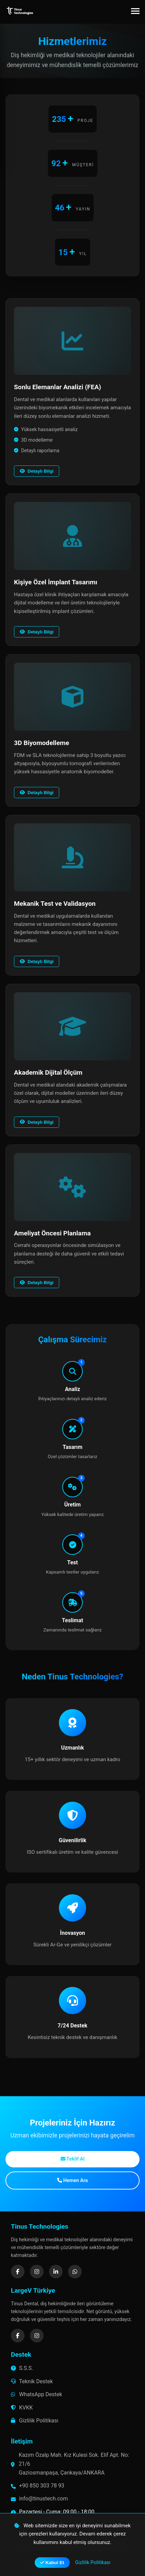 This screenshot has width=145, height=2576. What do you see at coordinates (75, 2271) in the screenshot?
I see `[WhatsApp]` at bounding box center [75, 2271].